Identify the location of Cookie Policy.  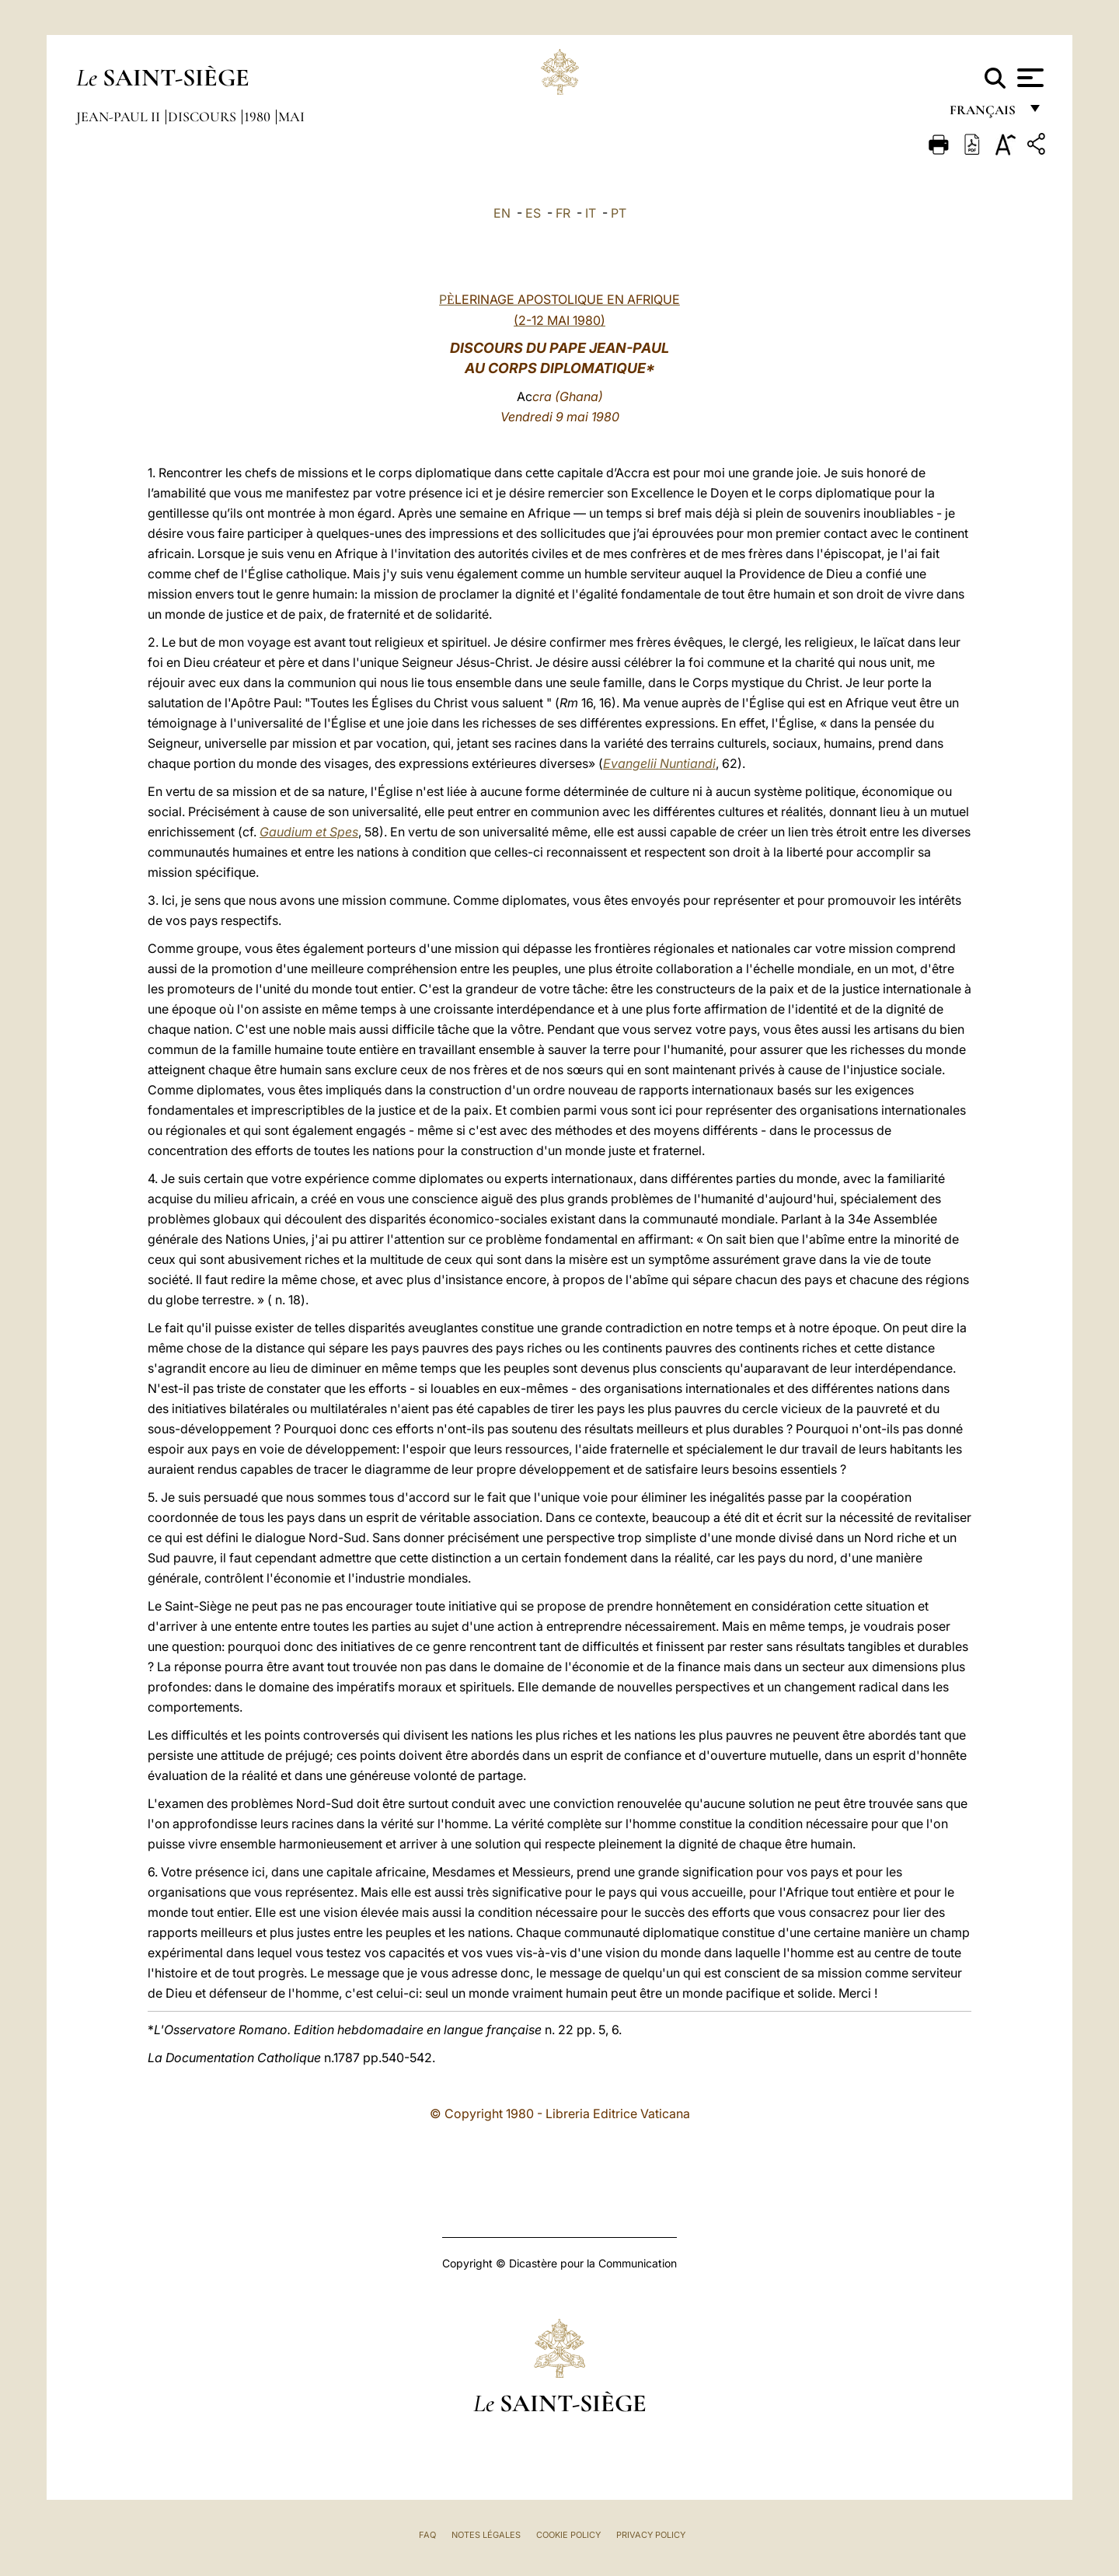
(568, 2534).